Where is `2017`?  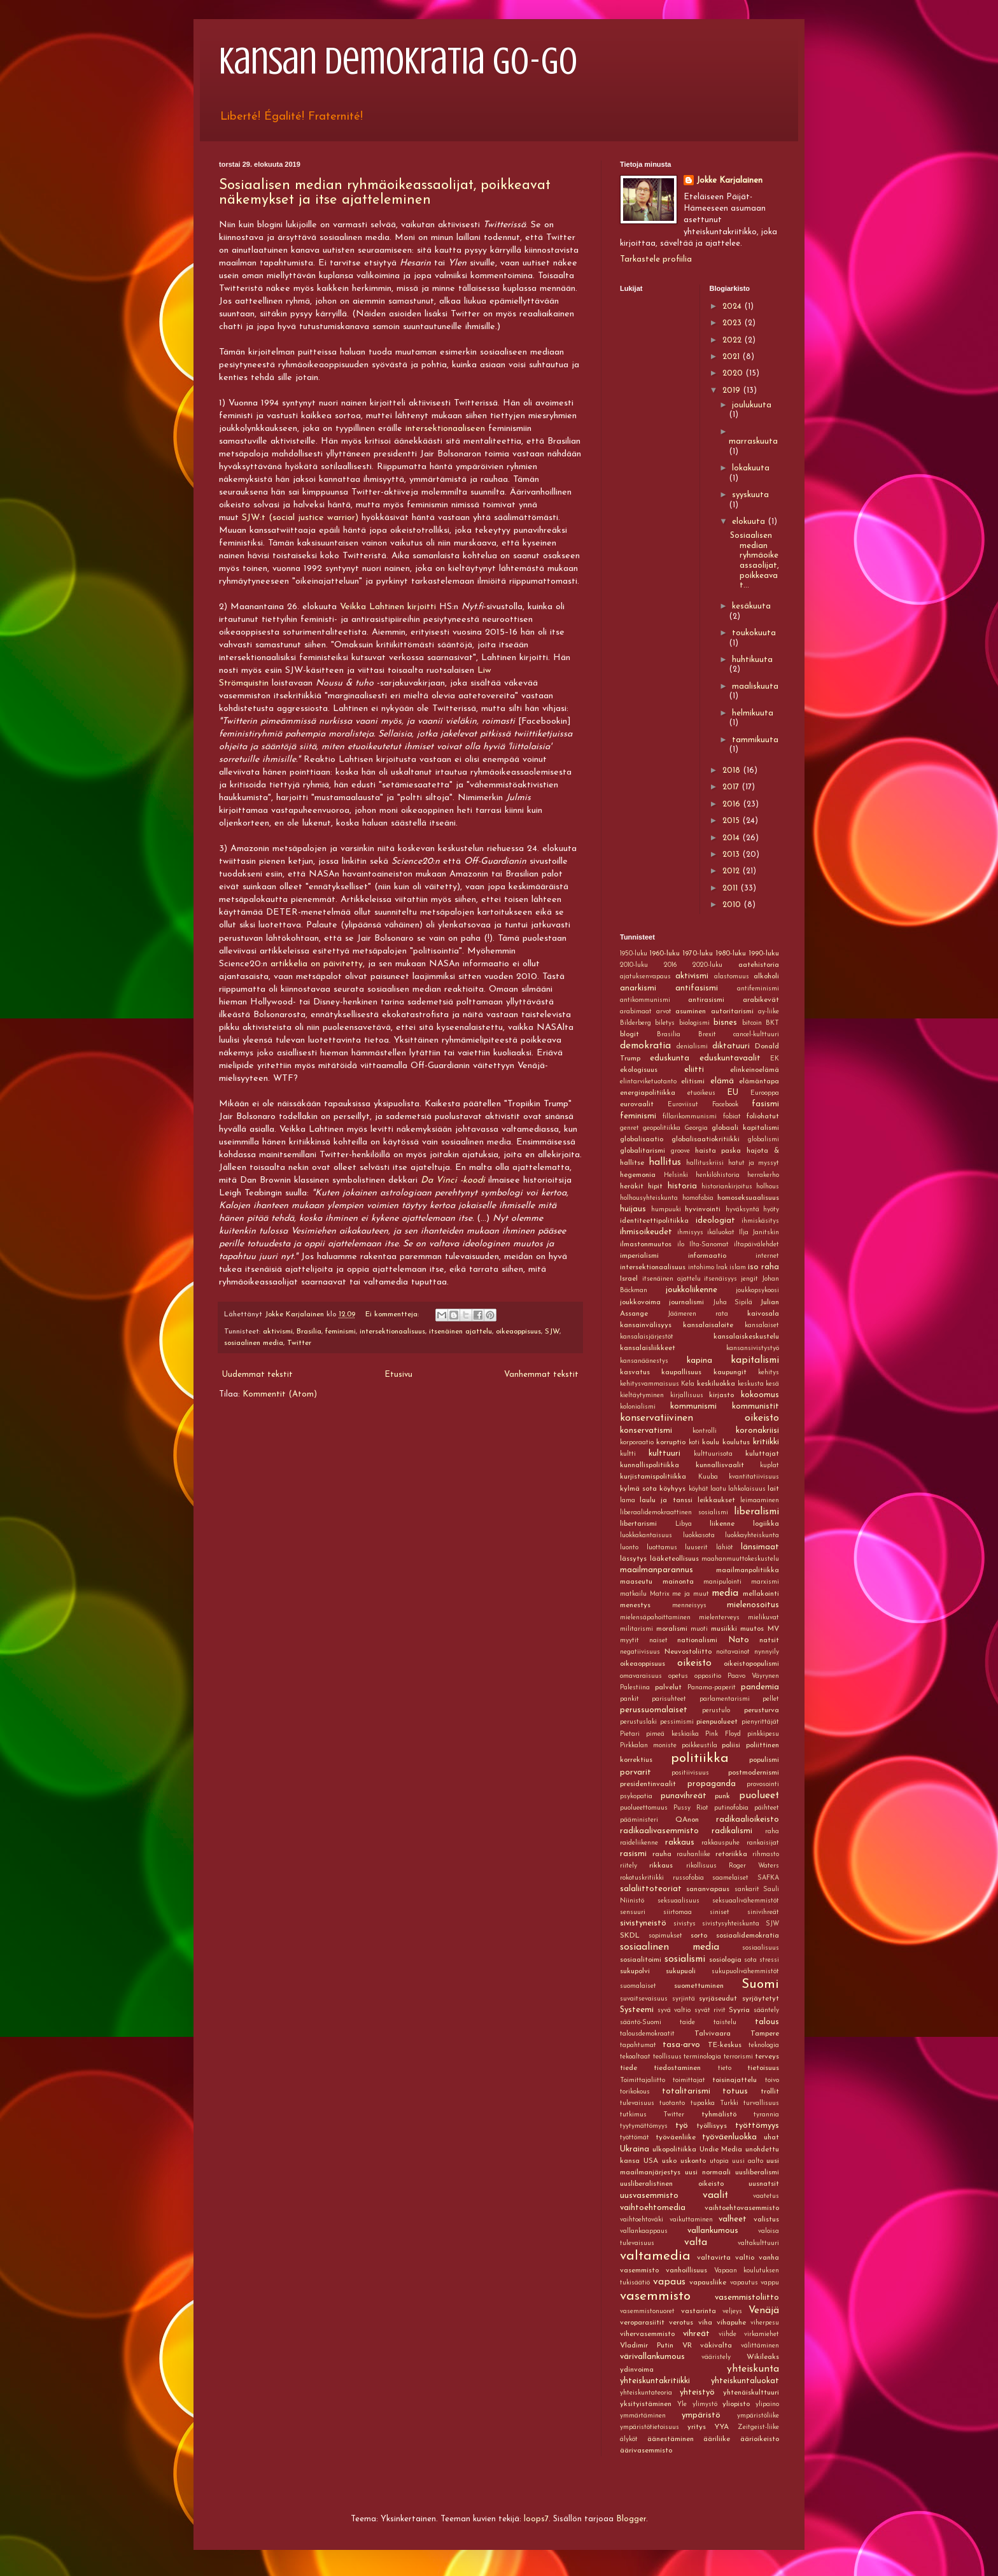 2017 is located at coordinates (731, 787).